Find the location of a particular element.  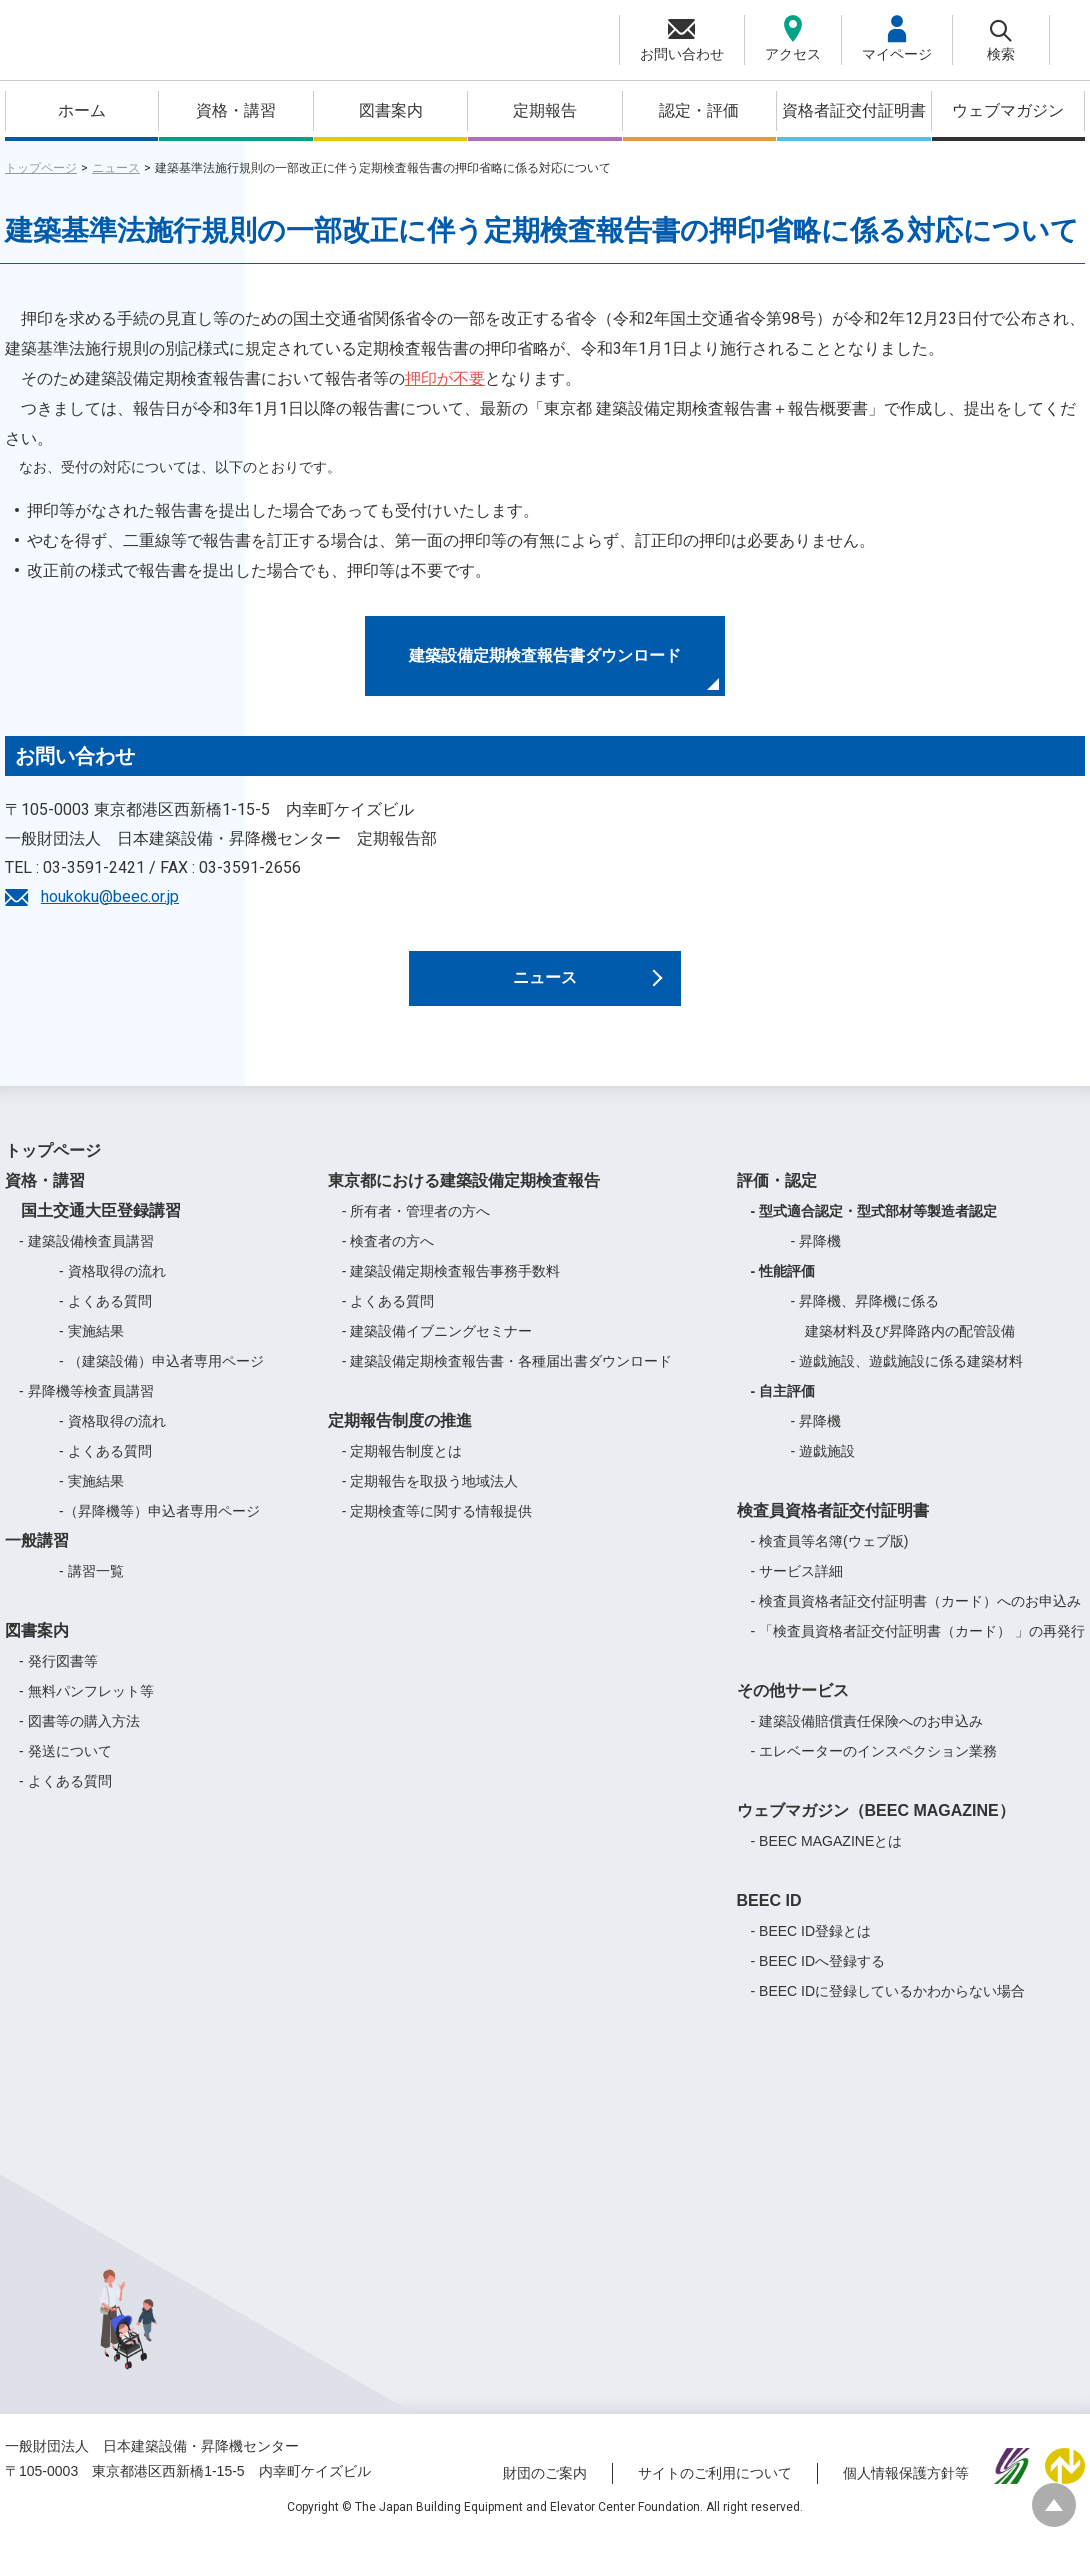

- 建築設備賠償責任保険へのお申込み is located at coordinates (867, 1737).